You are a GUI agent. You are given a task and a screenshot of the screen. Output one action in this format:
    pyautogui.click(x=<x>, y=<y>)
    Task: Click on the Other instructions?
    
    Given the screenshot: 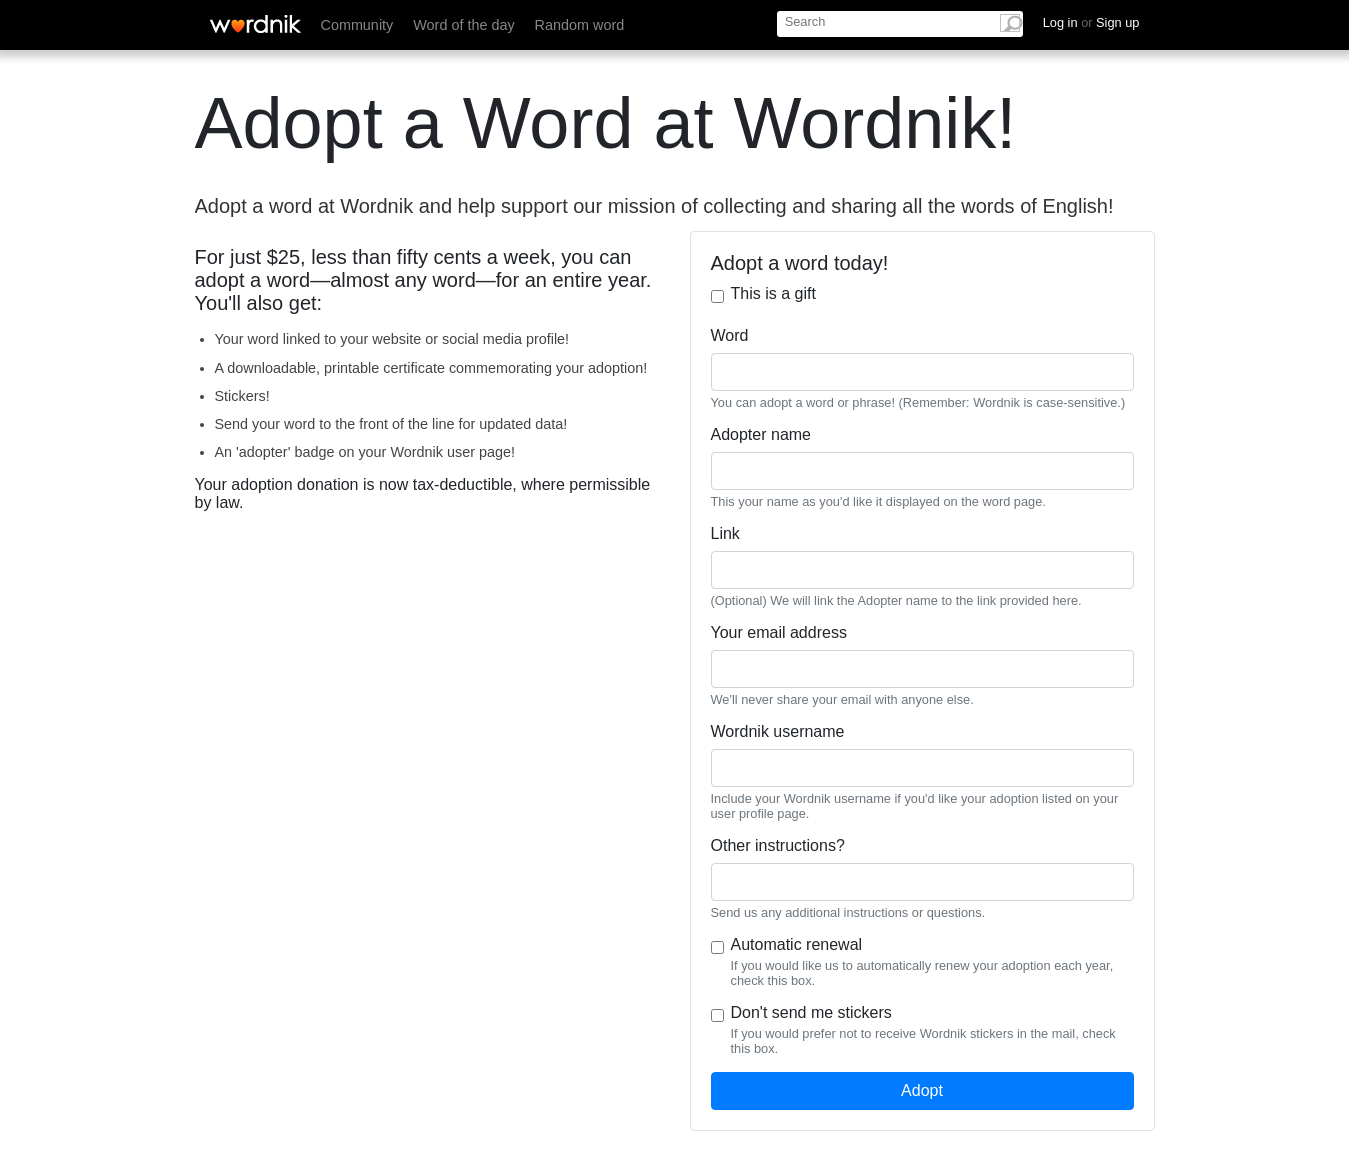 What is the action you would take?
    pyautogui.click(x=778, y=845)
    